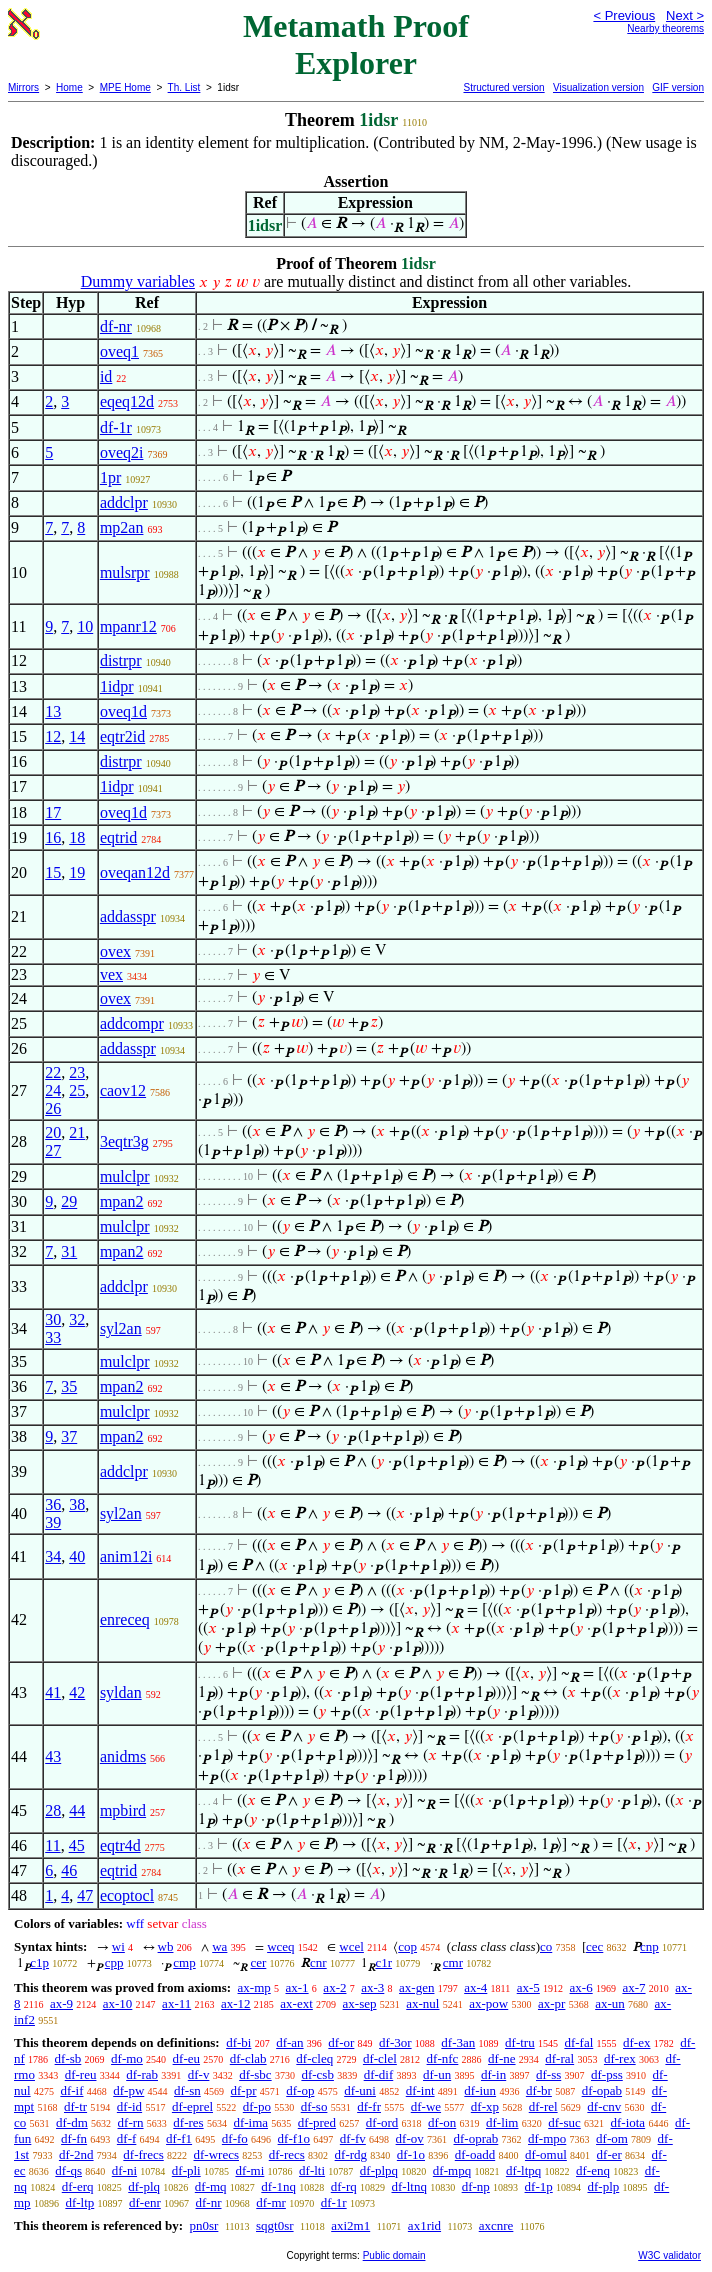 Image resolution: width=712 pixels, height=2272 pixels. Describe the element at coordinates (238, 2042) in the screenshot. I see `df-bi` at that location.